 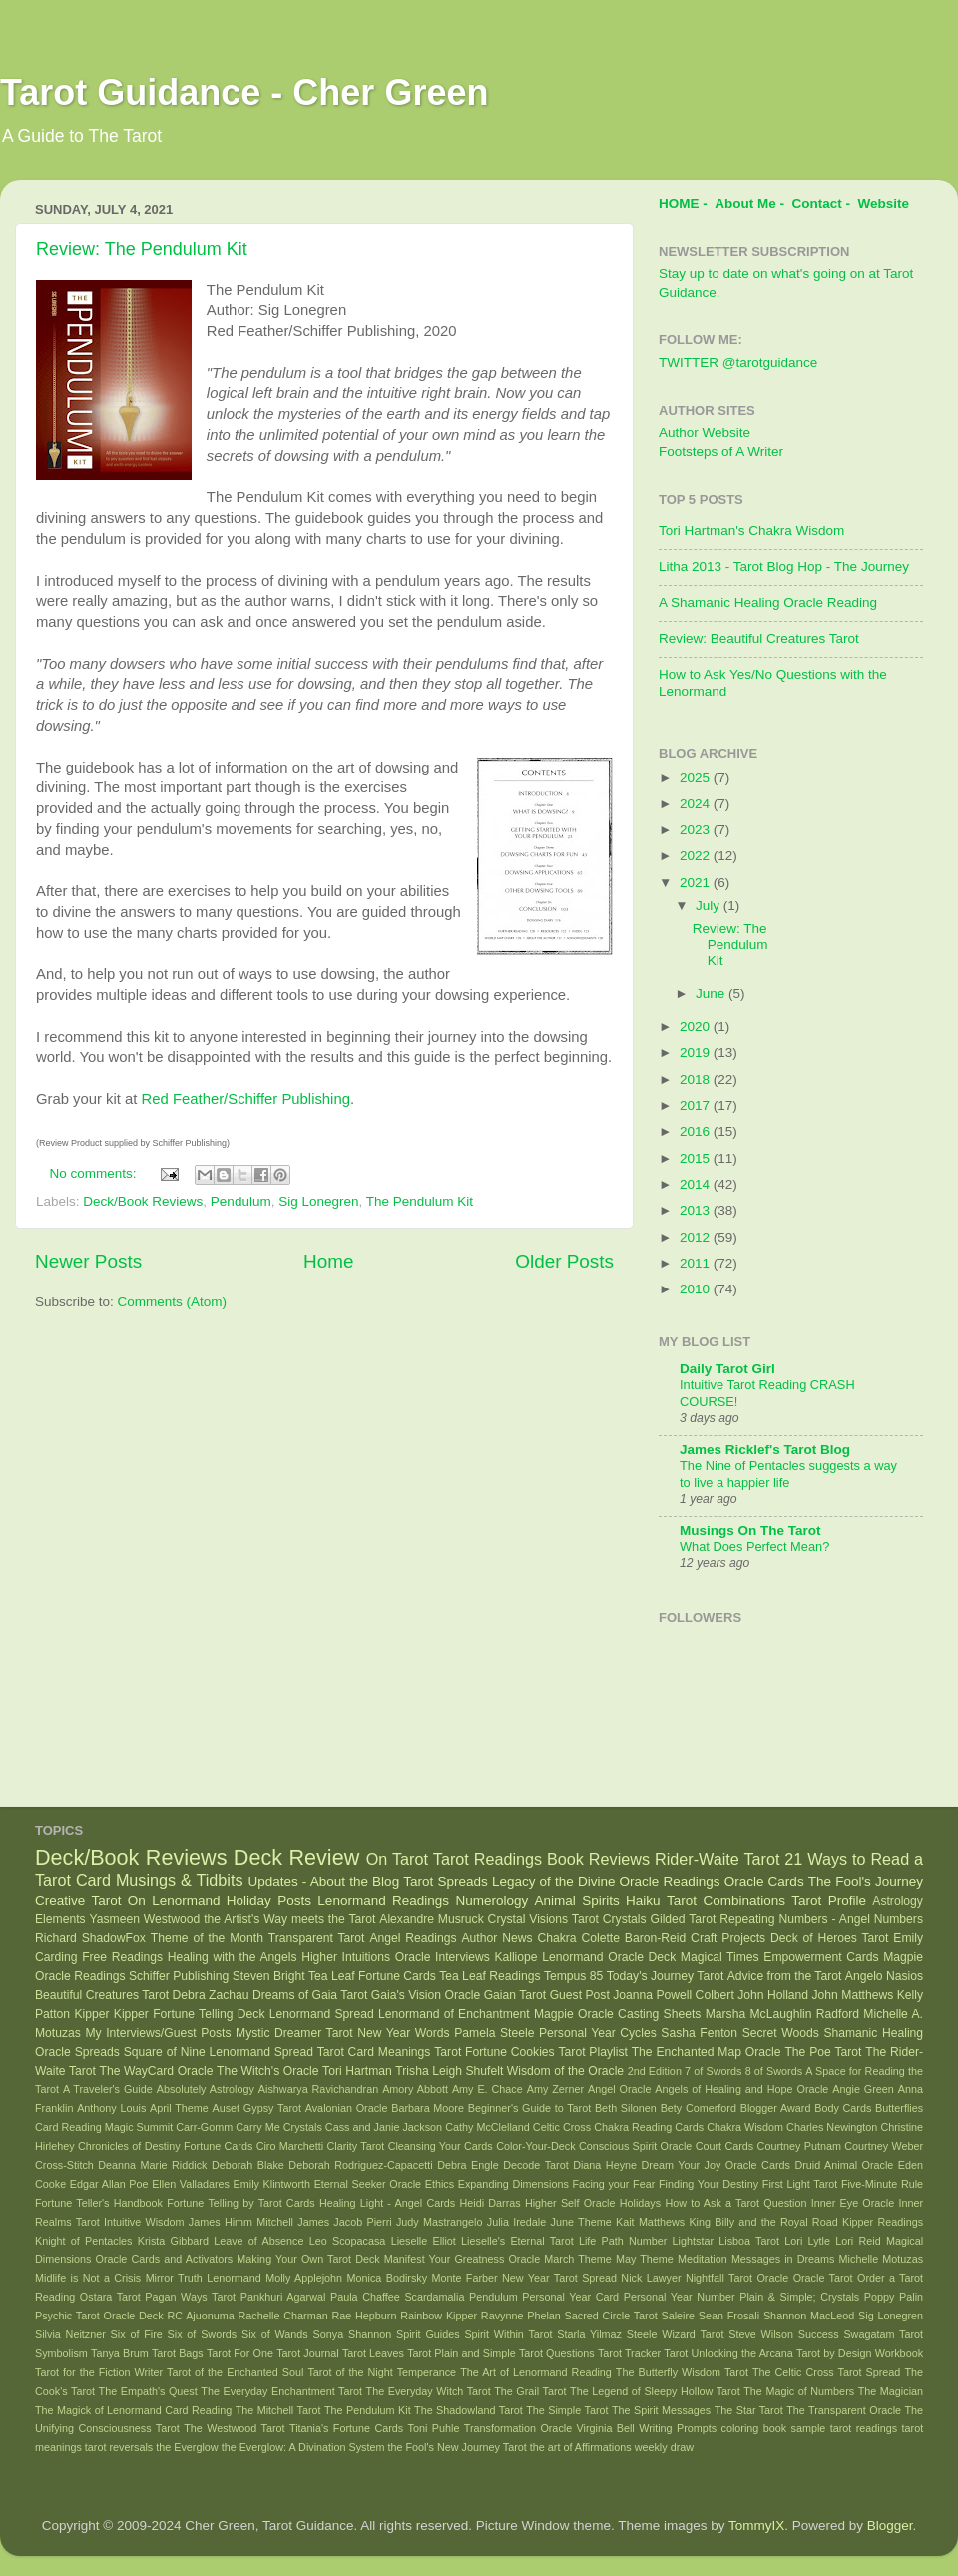 What do you see at coordinates (144, 2222) in the screenshot?
I see `Intuitive Wisdom` at bounding box center [144, 2222].